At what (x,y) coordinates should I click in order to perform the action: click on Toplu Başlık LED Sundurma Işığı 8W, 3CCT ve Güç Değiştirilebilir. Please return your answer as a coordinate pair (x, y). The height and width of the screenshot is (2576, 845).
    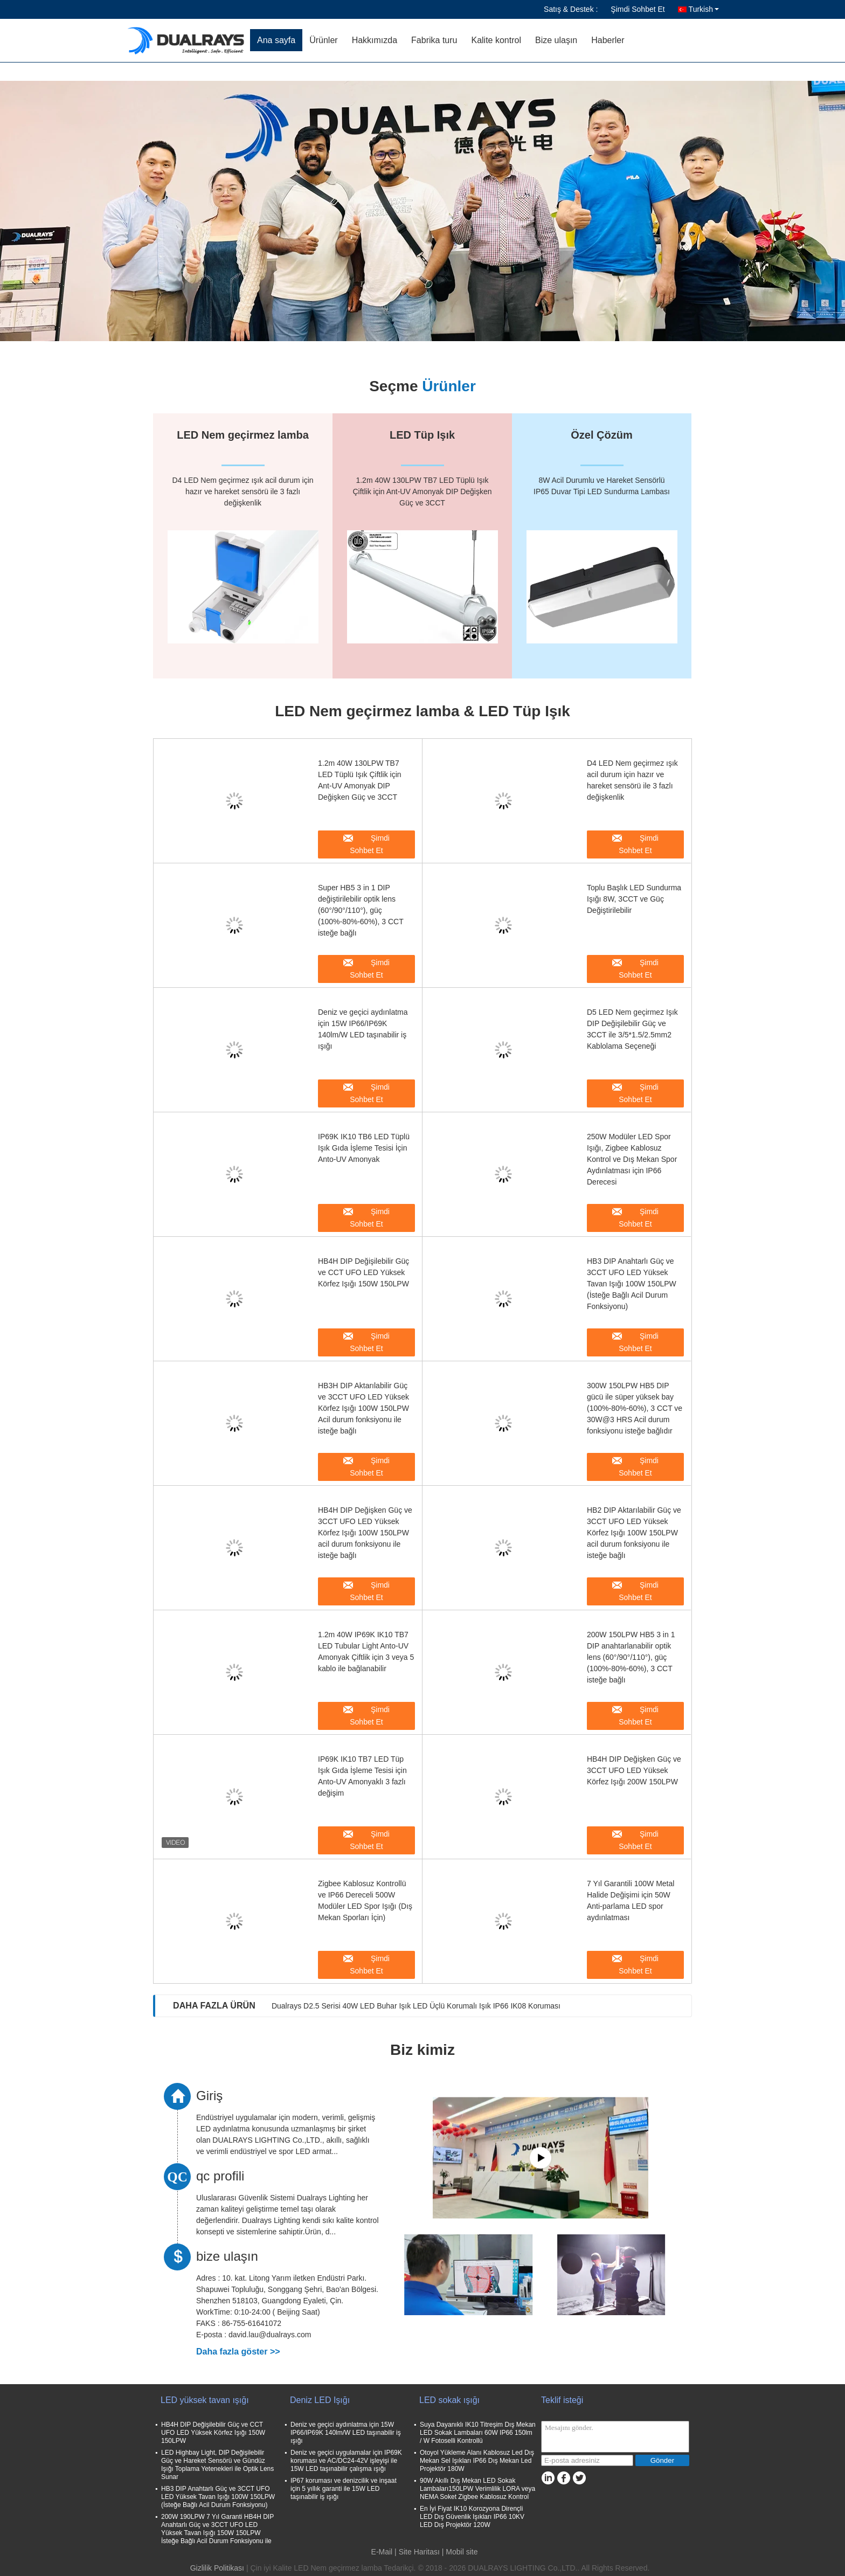
    Looking at the image, I should click on (634, 899).